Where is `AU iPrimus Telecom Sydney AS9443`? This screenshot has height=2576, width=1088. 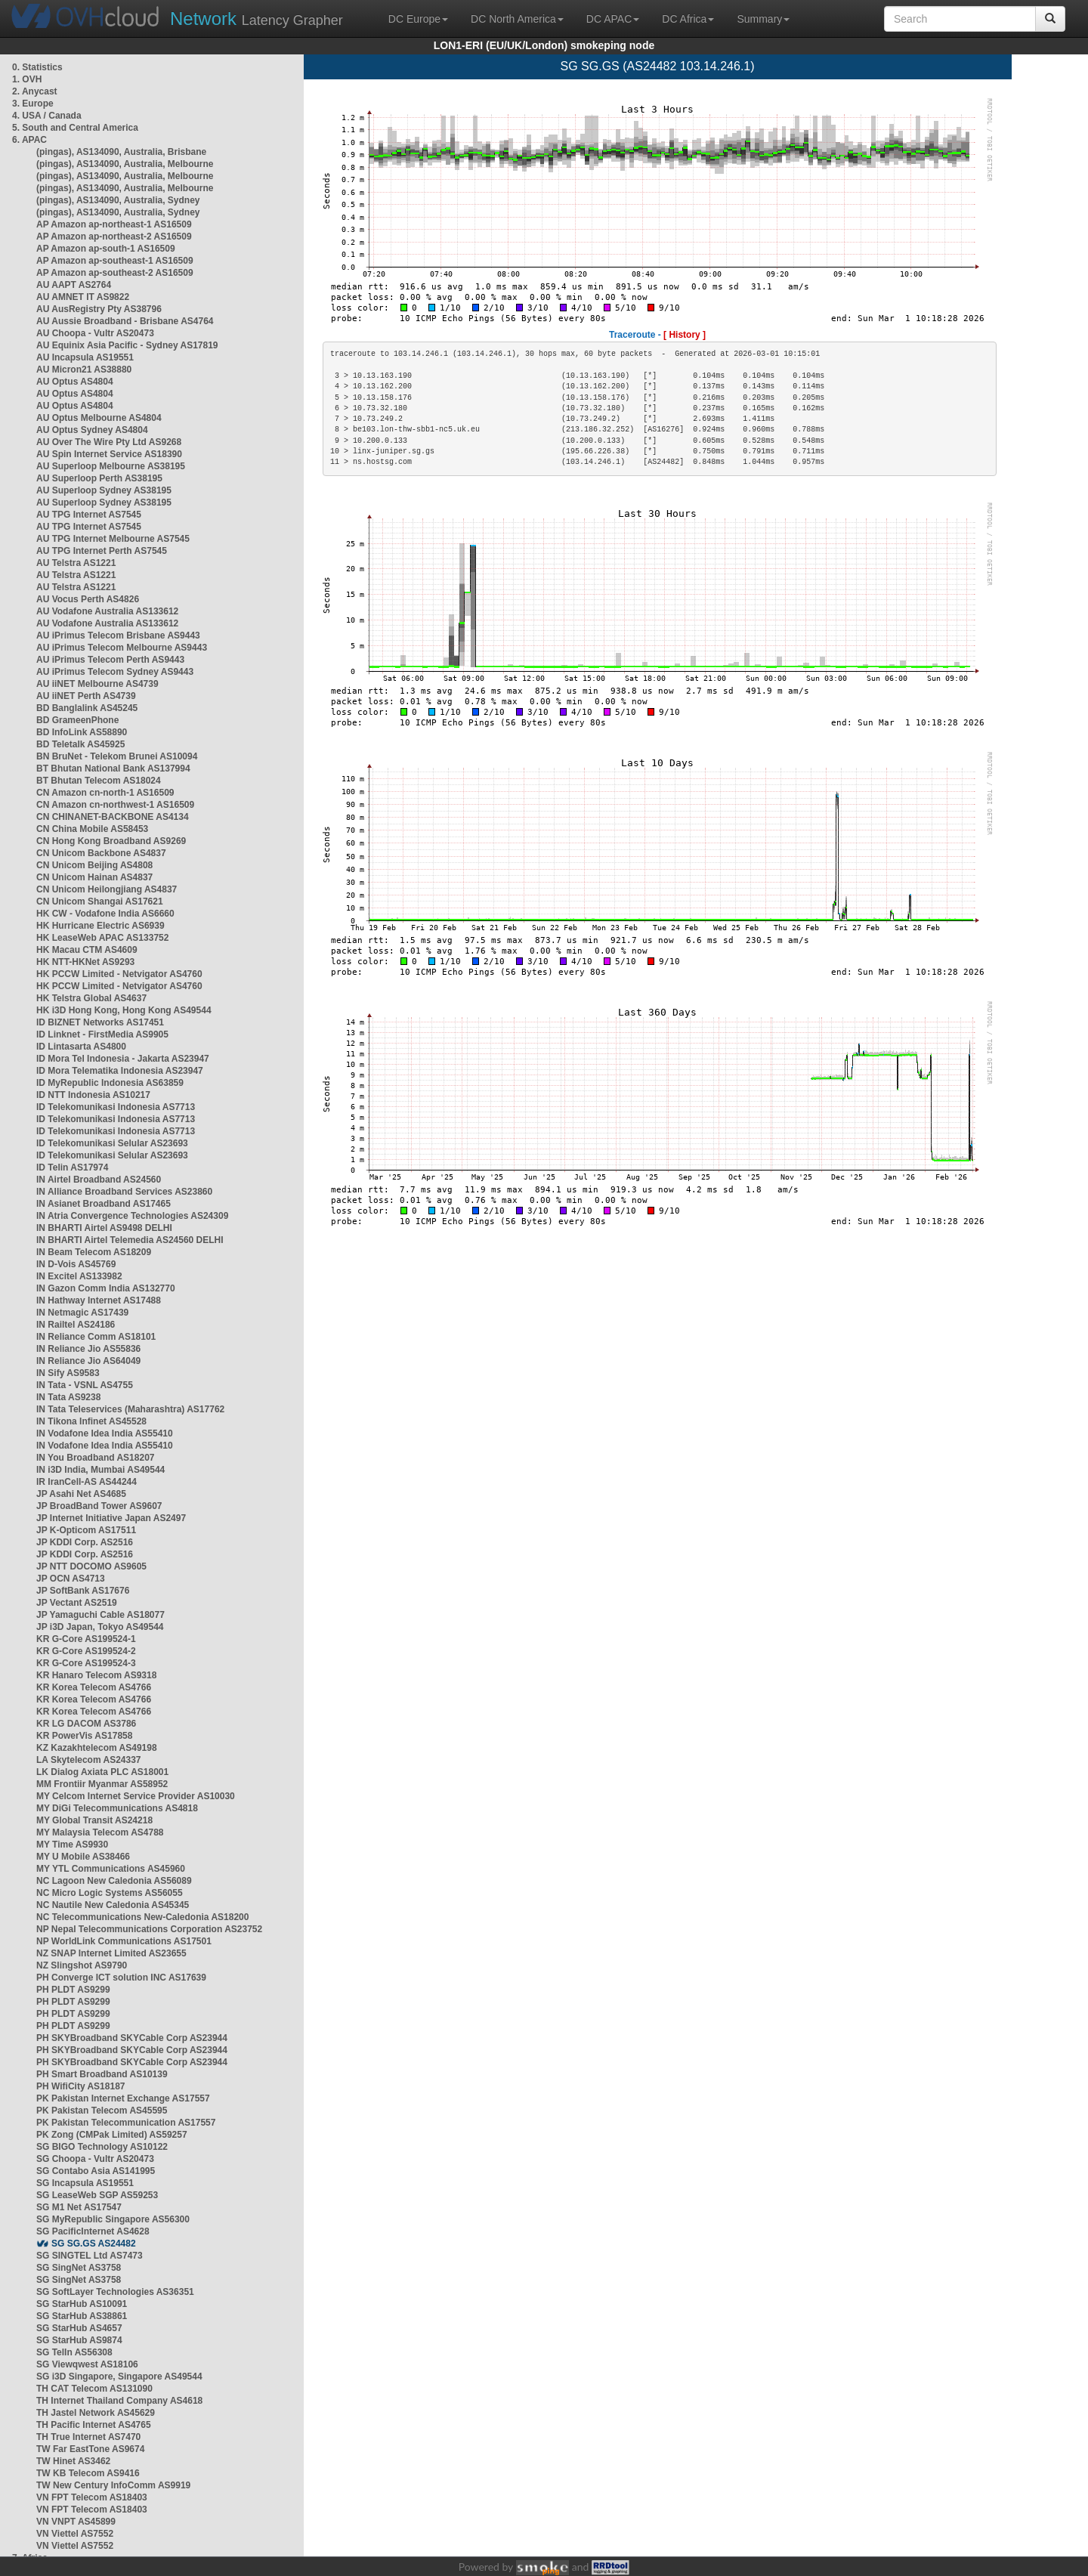
AU iPrimus Telecom Sydney AS9443 is located at coordinates (114, 671).